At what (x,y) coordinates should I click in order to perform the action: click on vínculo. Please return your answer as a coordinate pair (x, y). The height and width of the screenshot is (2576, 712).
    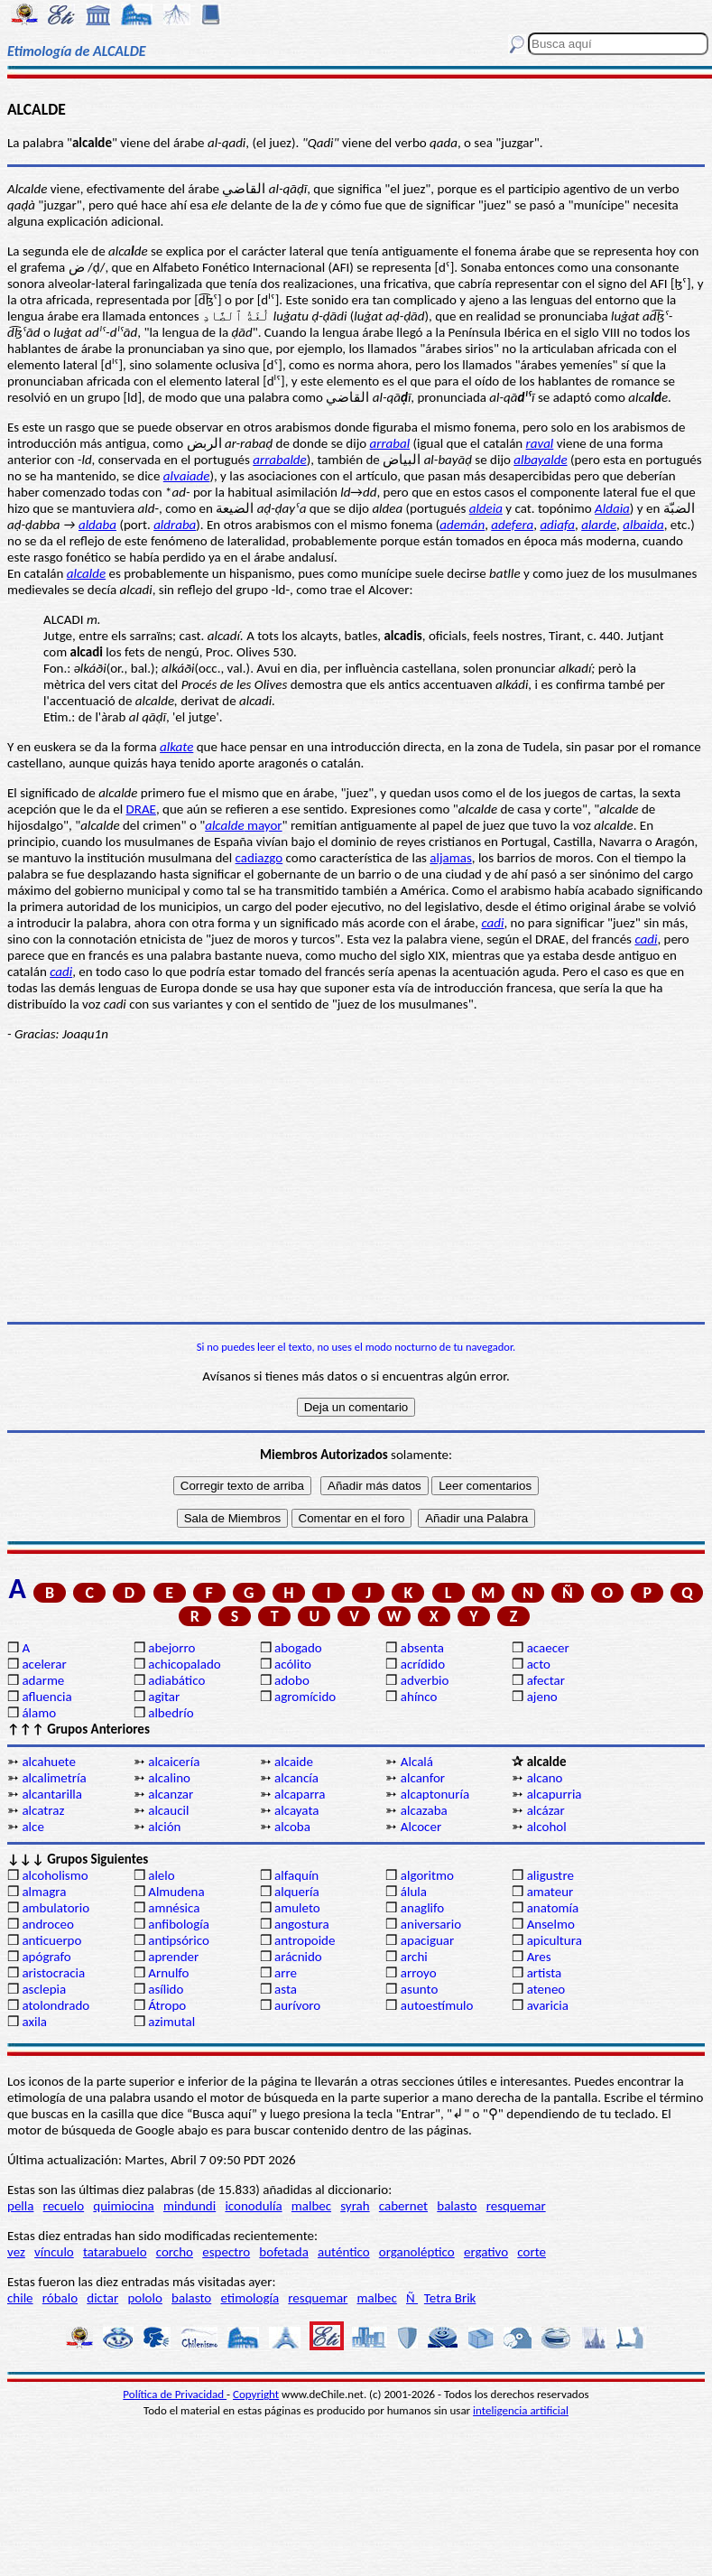
    Looking at the image, I should click on (54, 2252).